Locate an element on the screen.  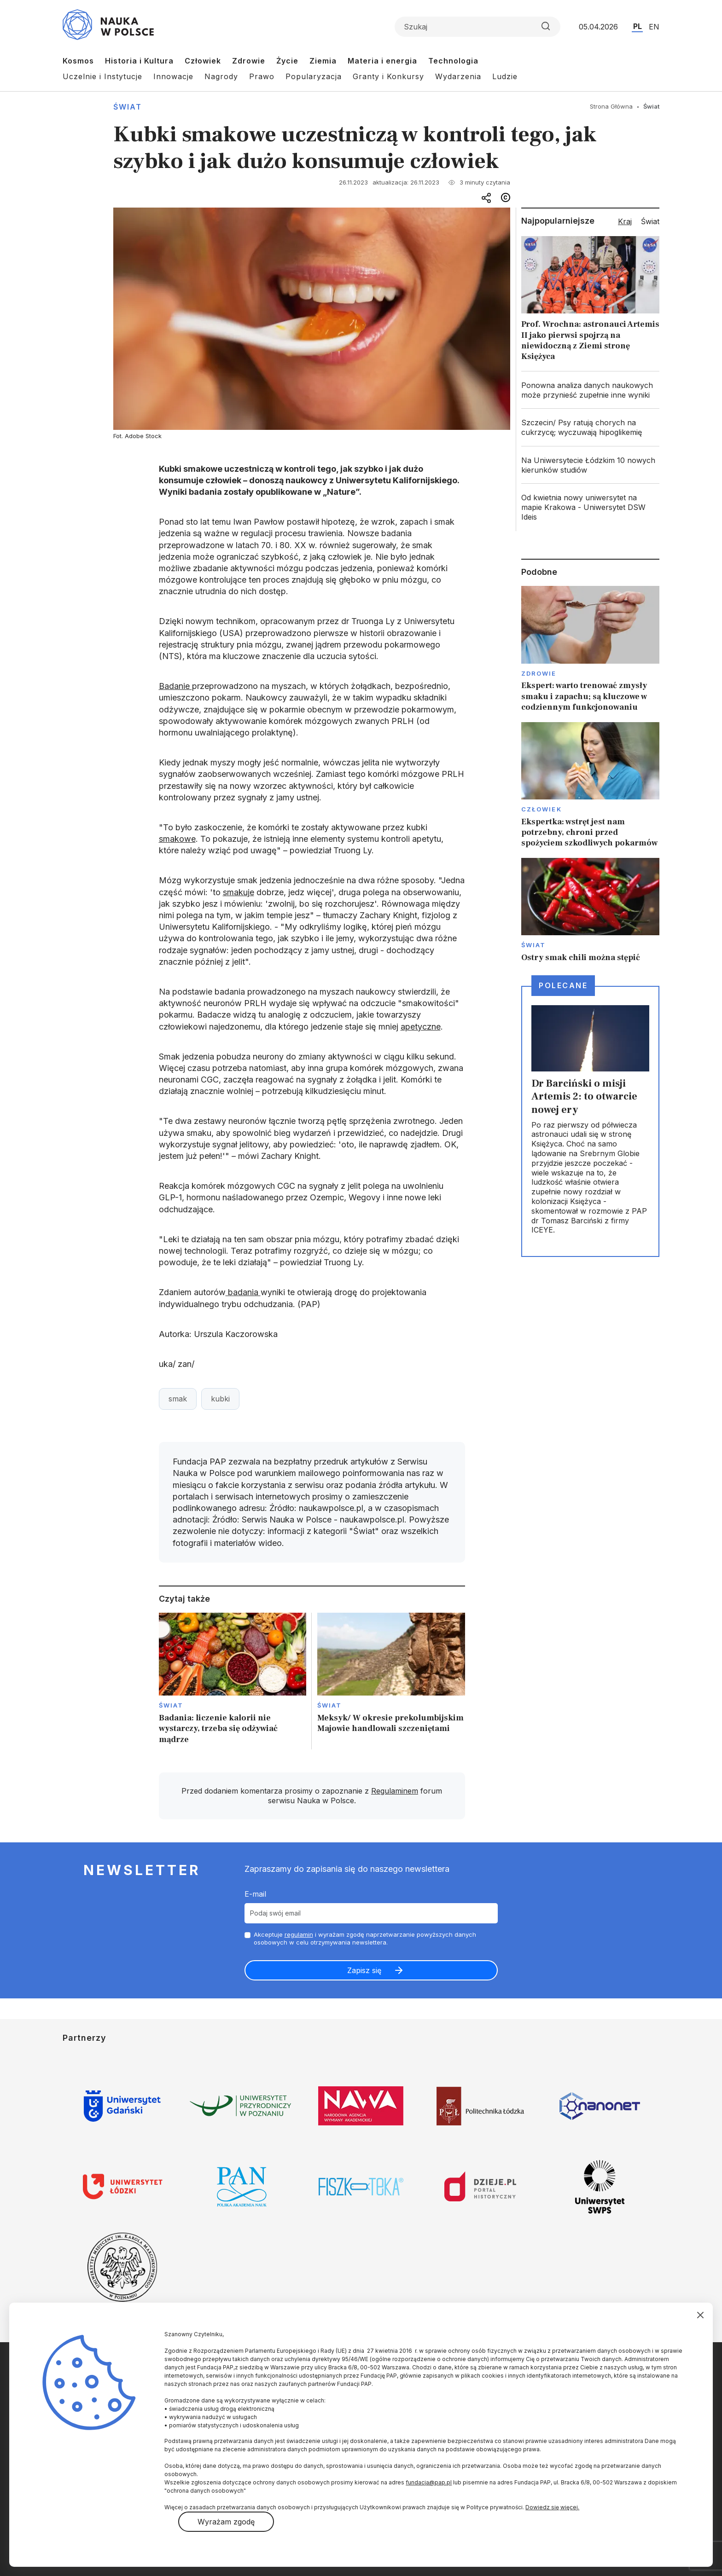
Technologia is located at coordinates (453, 60).